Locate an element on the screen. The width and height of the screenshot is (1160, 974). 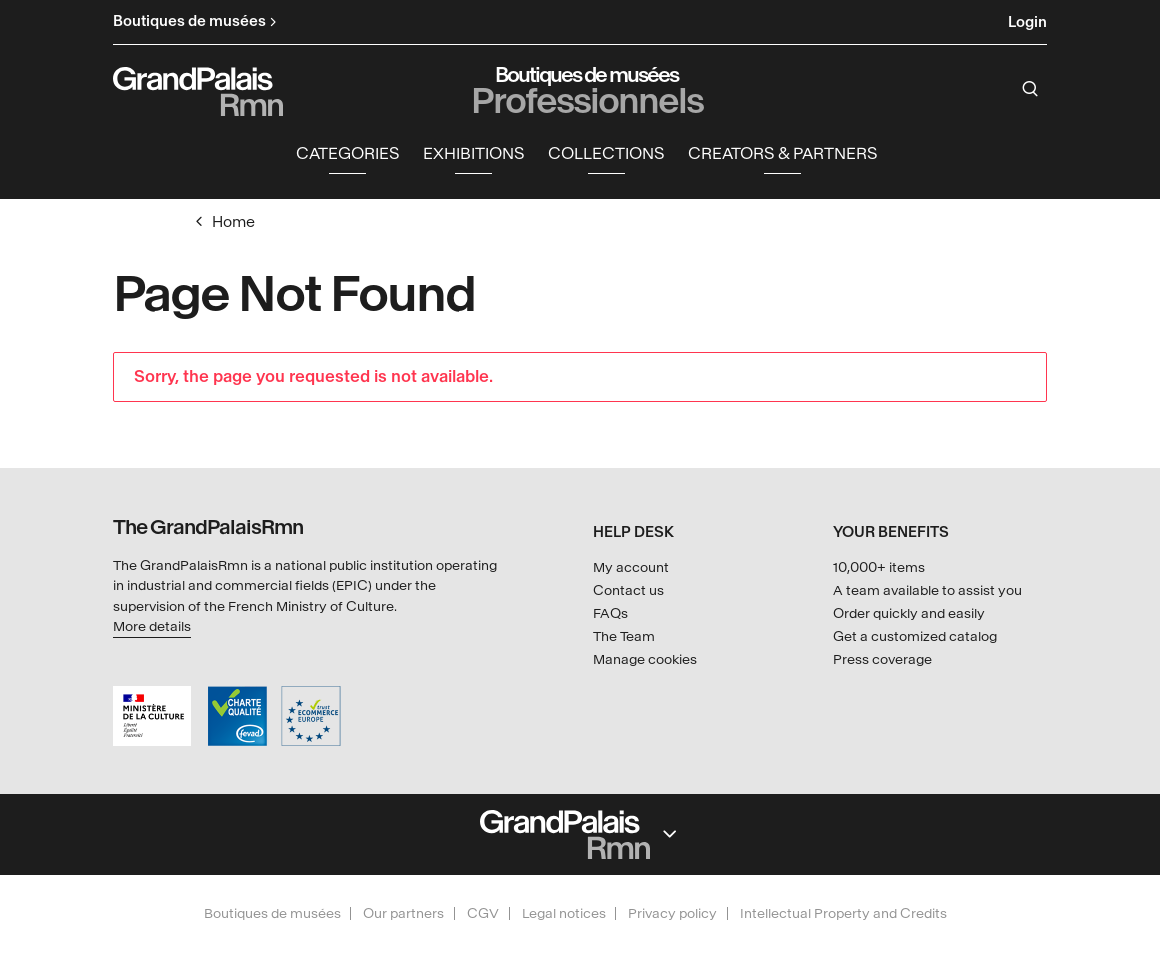
Press coverage is located at coordinates (882, 659).